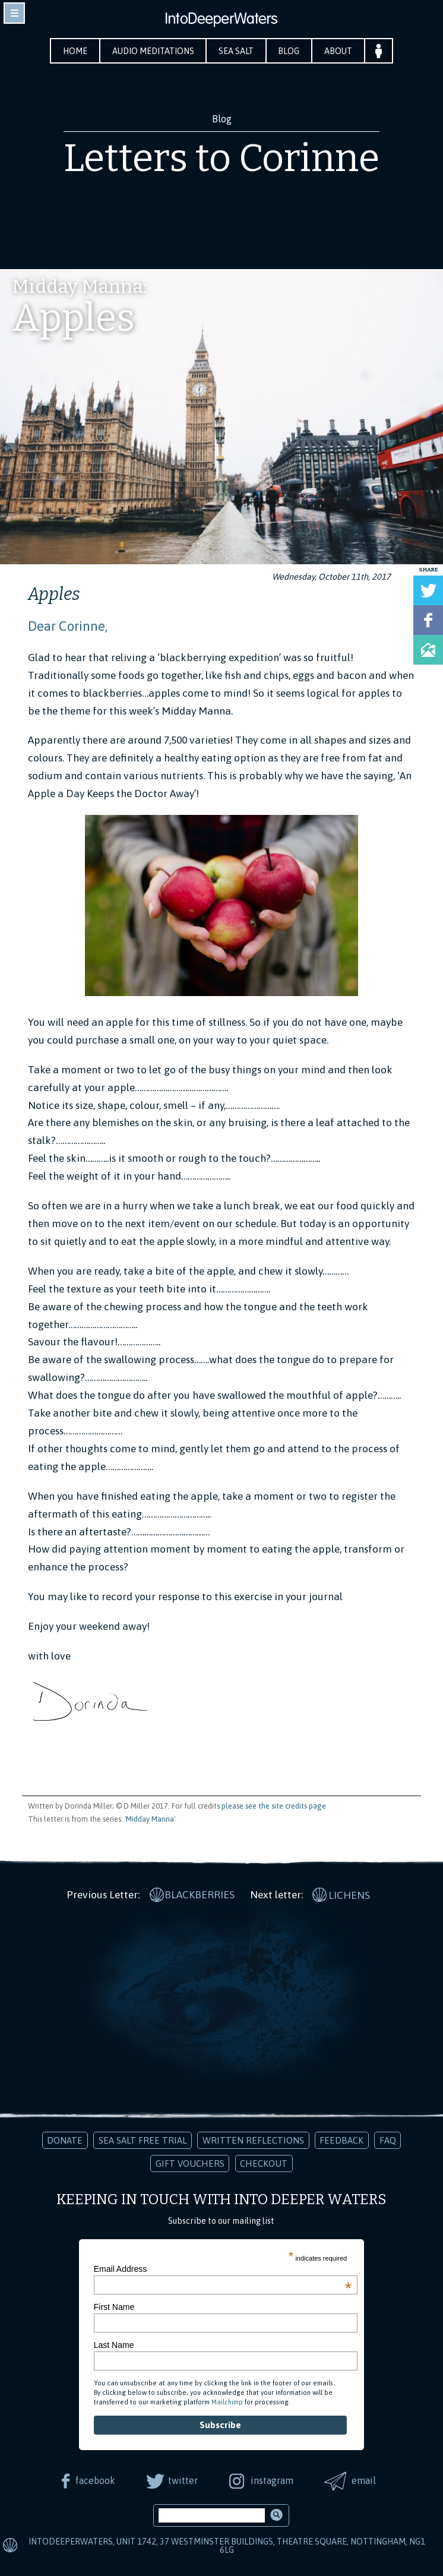  I want to click on Share on Facebook, so click(428, 620).